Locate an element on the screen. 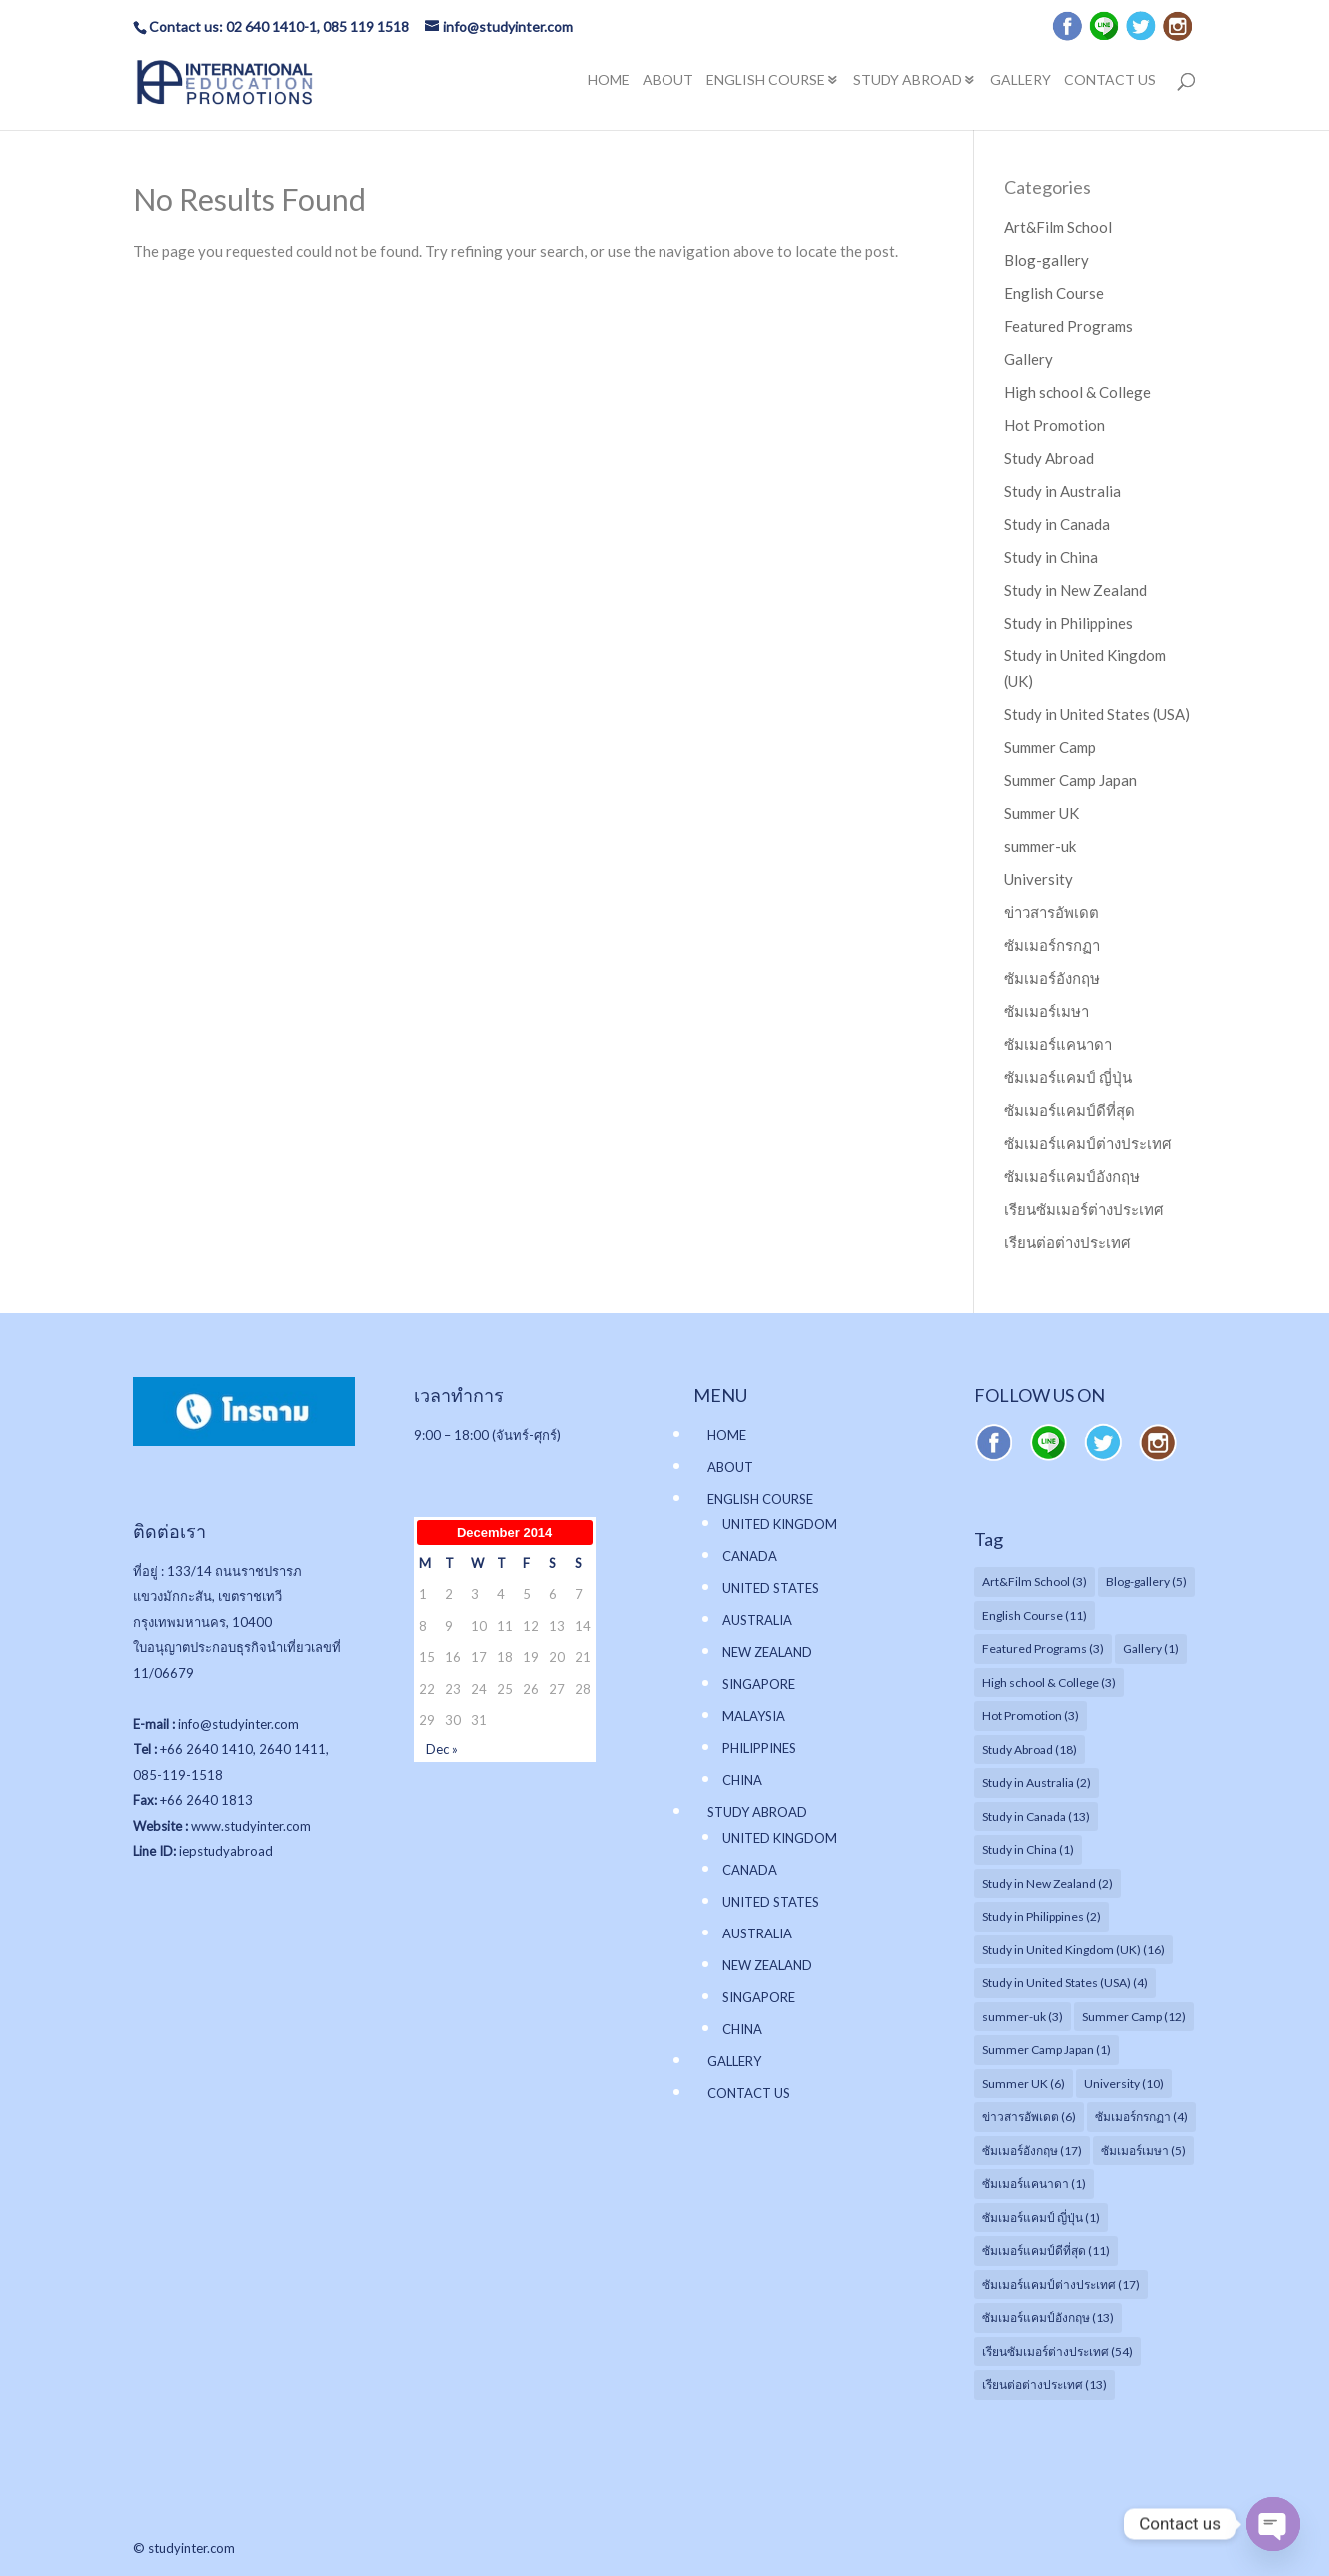 This screenshot has width=1329, height=2576. ซัมเมอร์เมษา [ซัมเมอร์เมษา (5 items)] is located at coordinates (1143, 2150).